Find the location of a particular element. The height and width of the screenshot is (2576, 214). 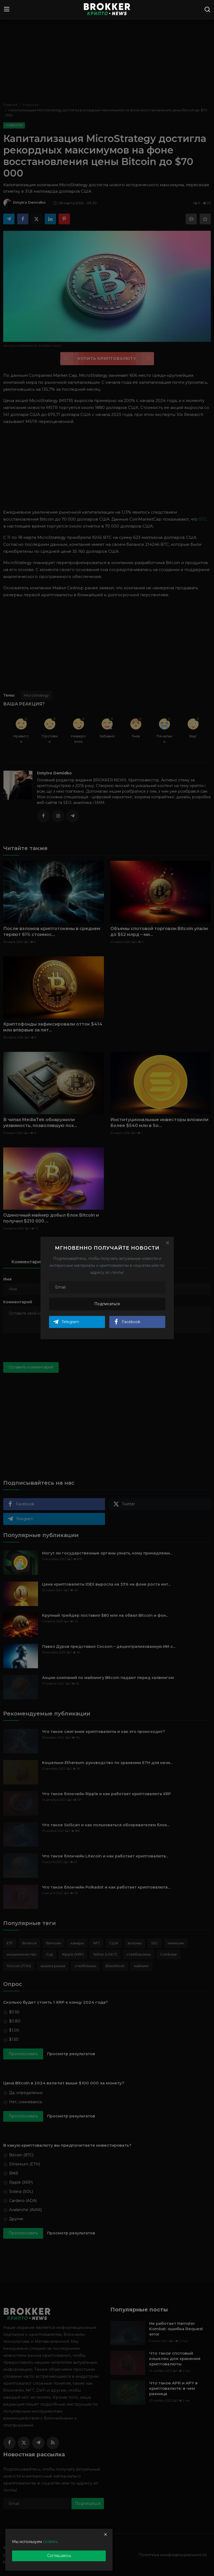

cookies is located at coordinates (50, 2541).